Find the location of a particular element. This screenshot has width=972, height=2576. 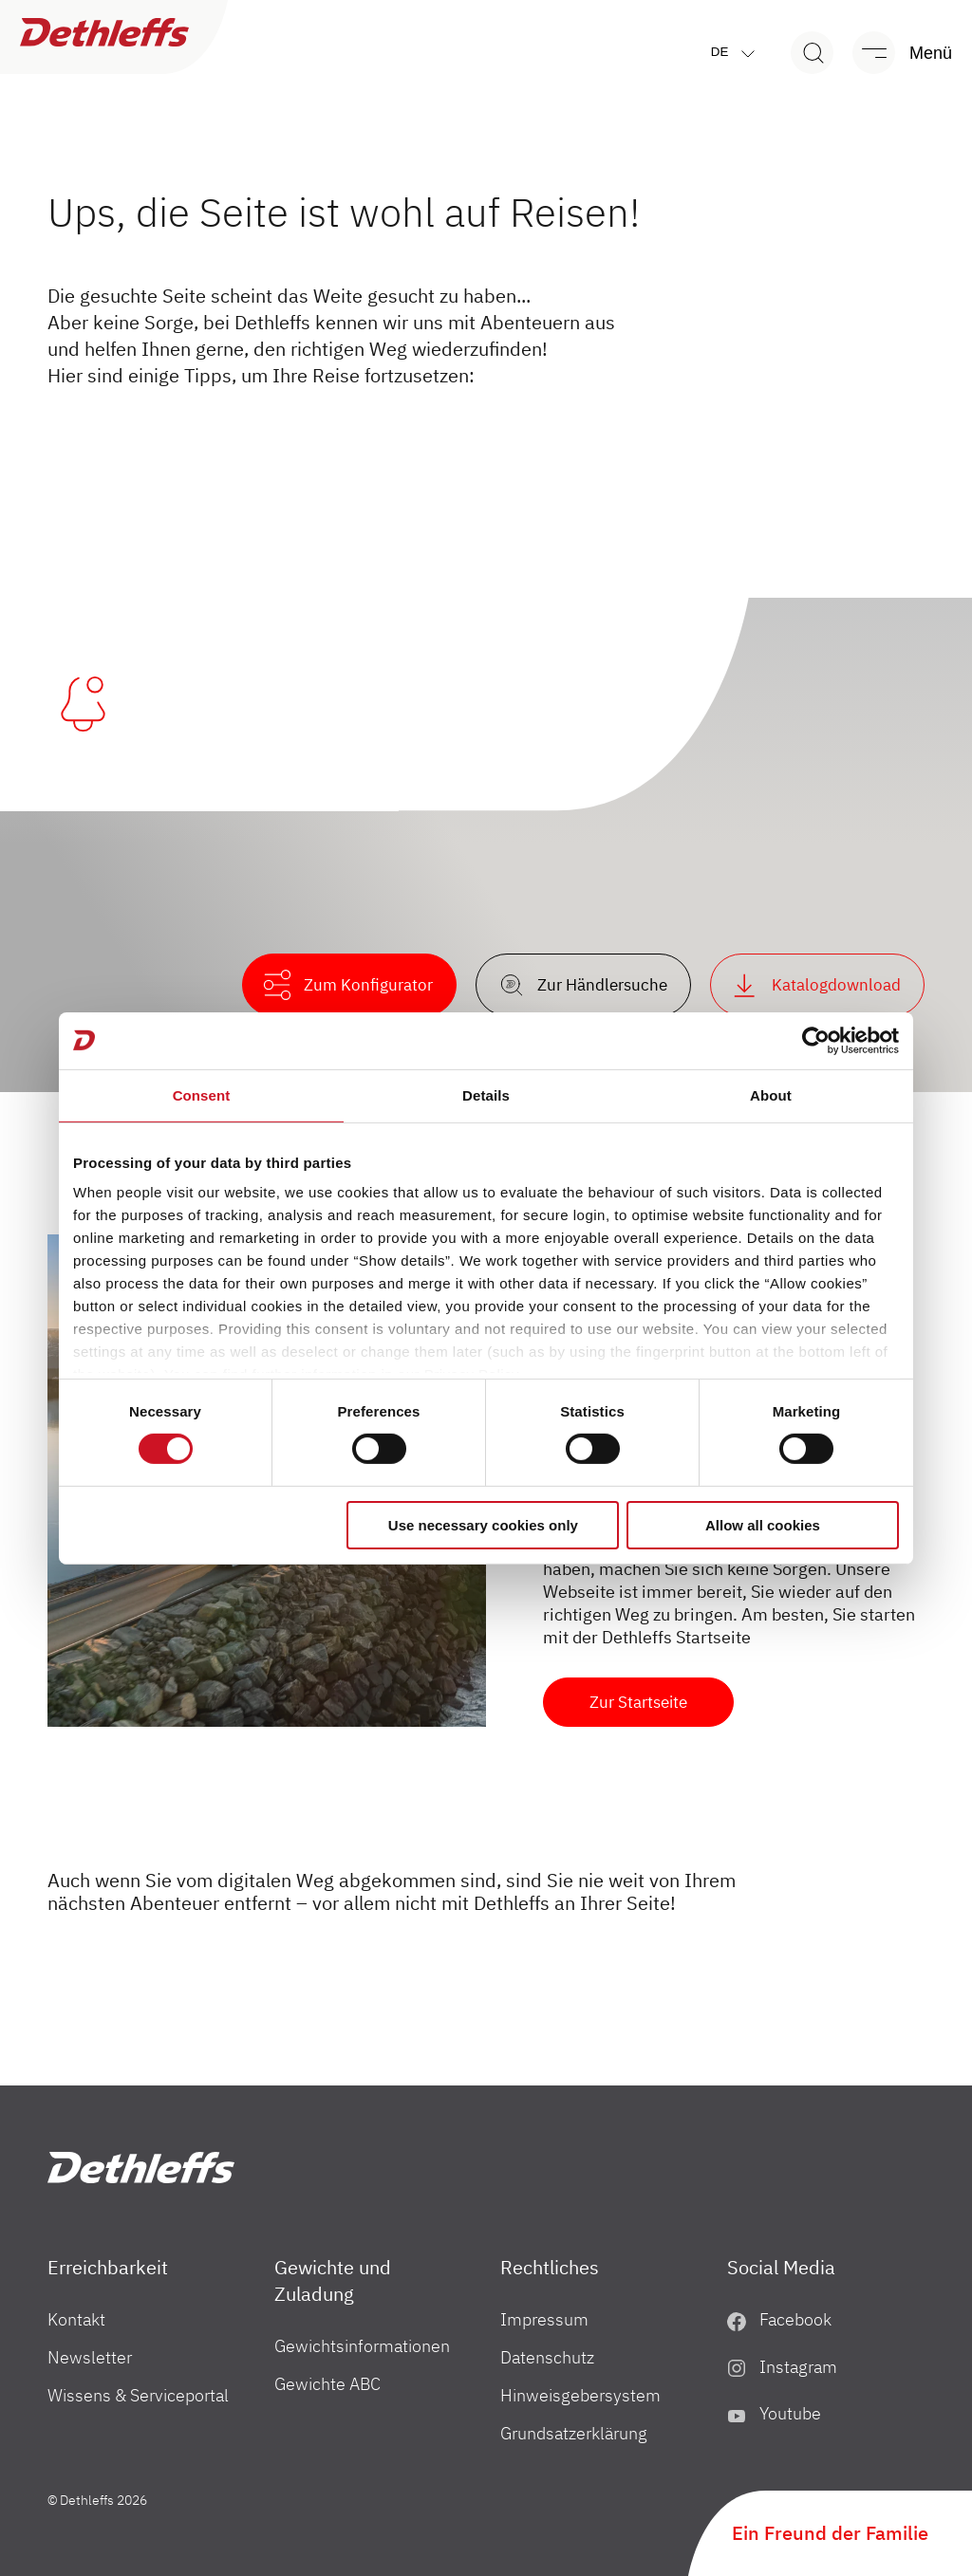

[Search] is located at coordinates (812, 52).